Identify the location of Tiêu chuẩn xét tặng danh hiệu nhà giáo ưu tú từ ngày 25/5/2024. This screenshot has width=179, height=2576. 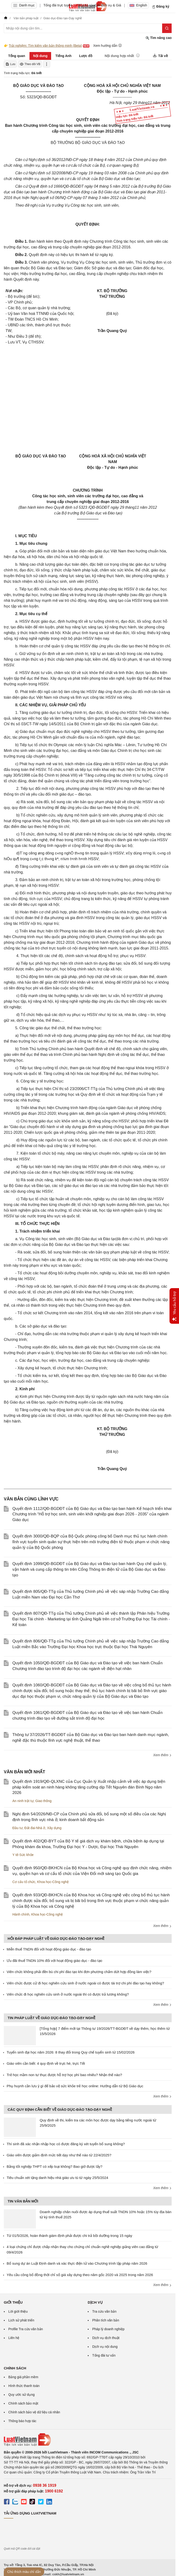
(57, 2178).